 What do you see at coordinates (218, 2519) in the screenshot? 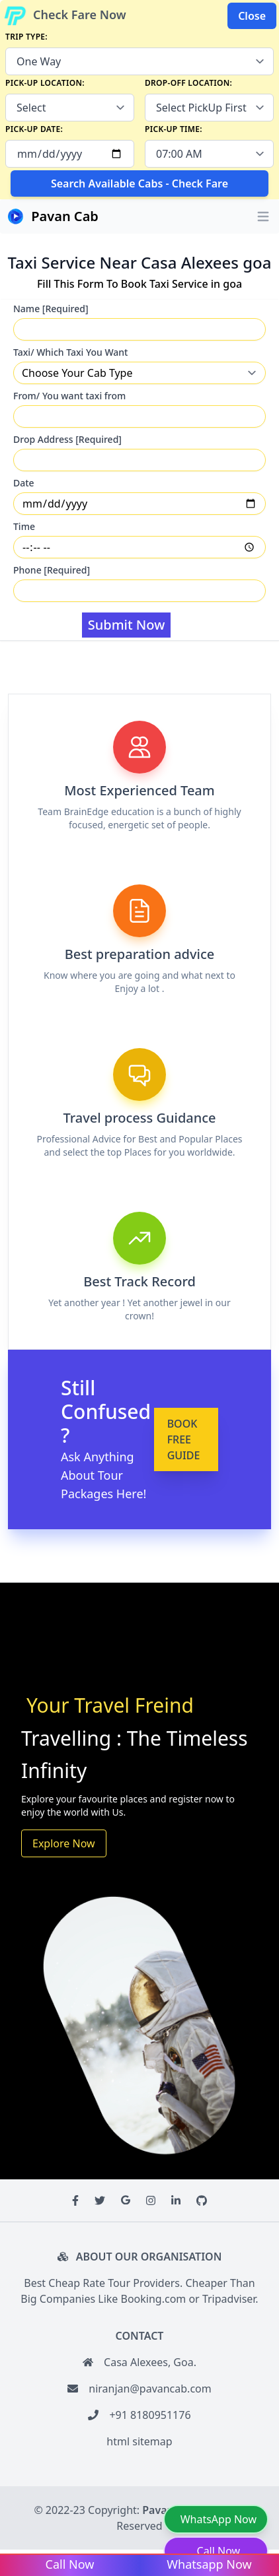
I see `WhatsApp Now` at bounding box center [218, 2519].